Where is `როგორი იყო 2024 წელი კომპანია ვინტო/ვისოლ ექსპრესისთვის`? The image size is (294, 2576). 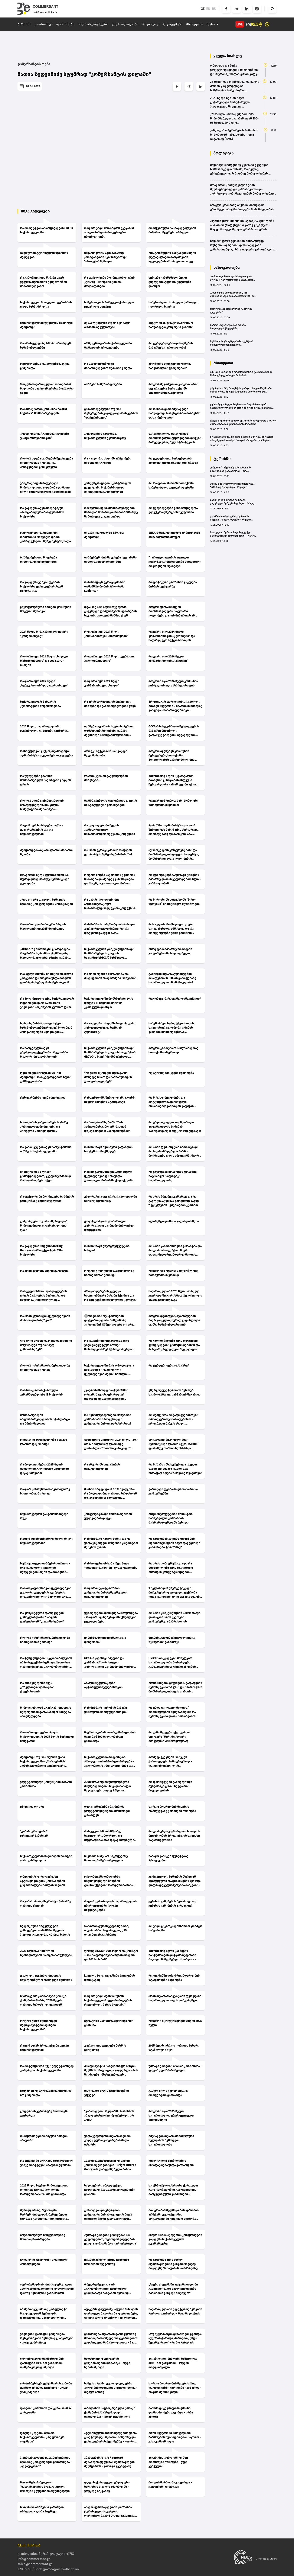 როგორი იყო 2024 წელი კომპანია ვინტო/ვისოლ ექსპრესისთვის is located at coordinates (173, 683).